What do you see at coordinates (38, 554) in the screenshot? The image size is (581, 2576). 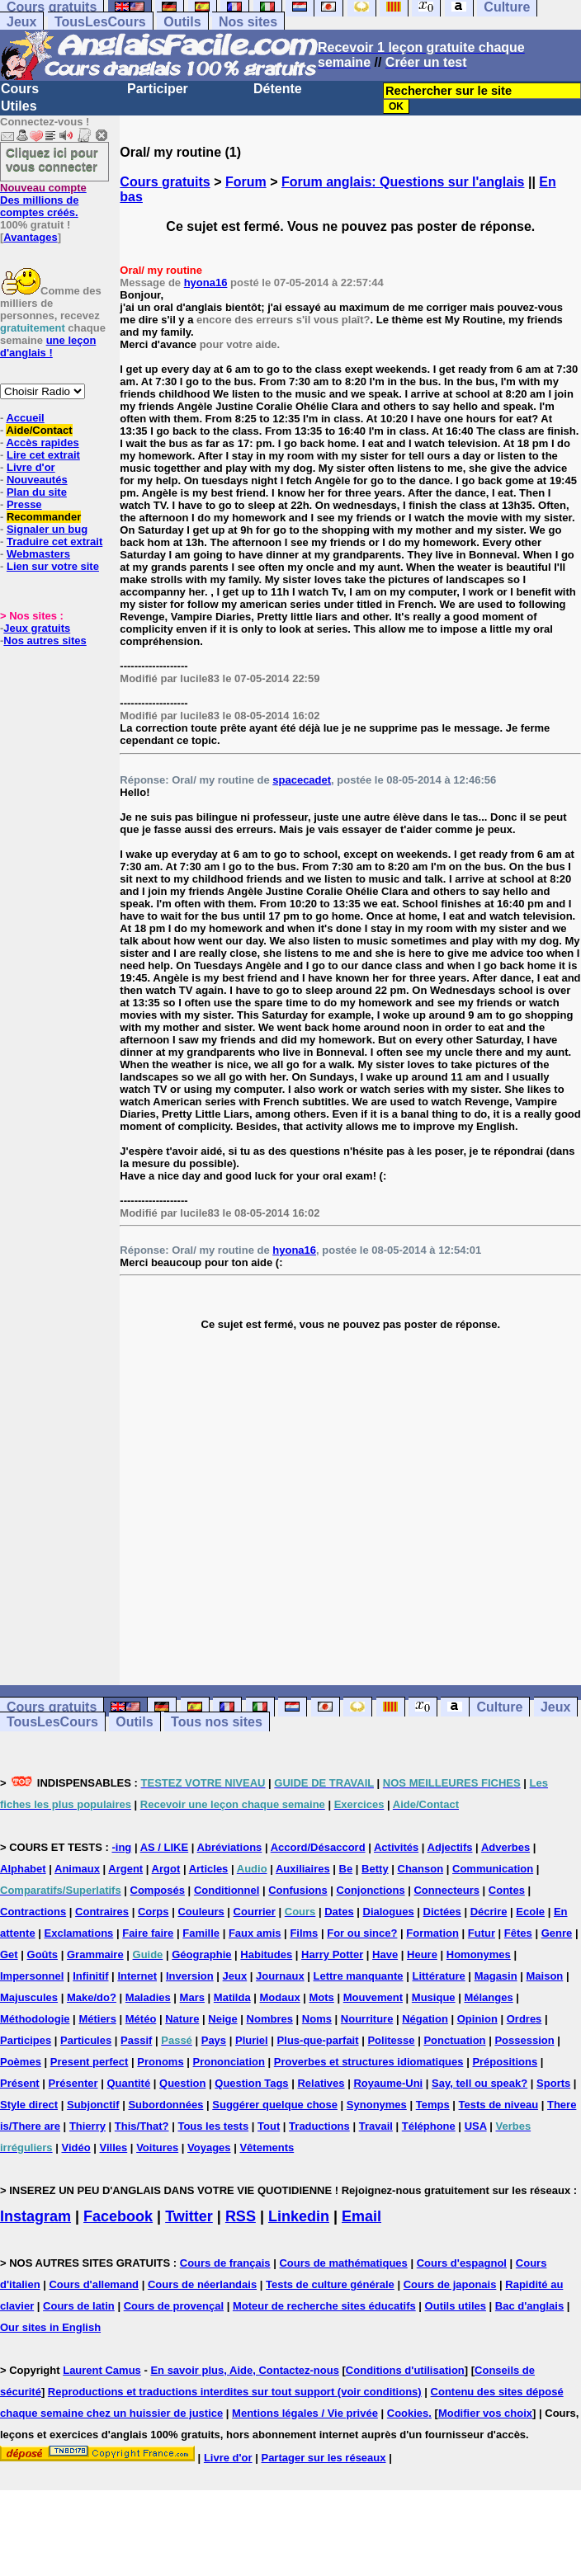 I see `Webmasters` at bounding box center [38, 554].